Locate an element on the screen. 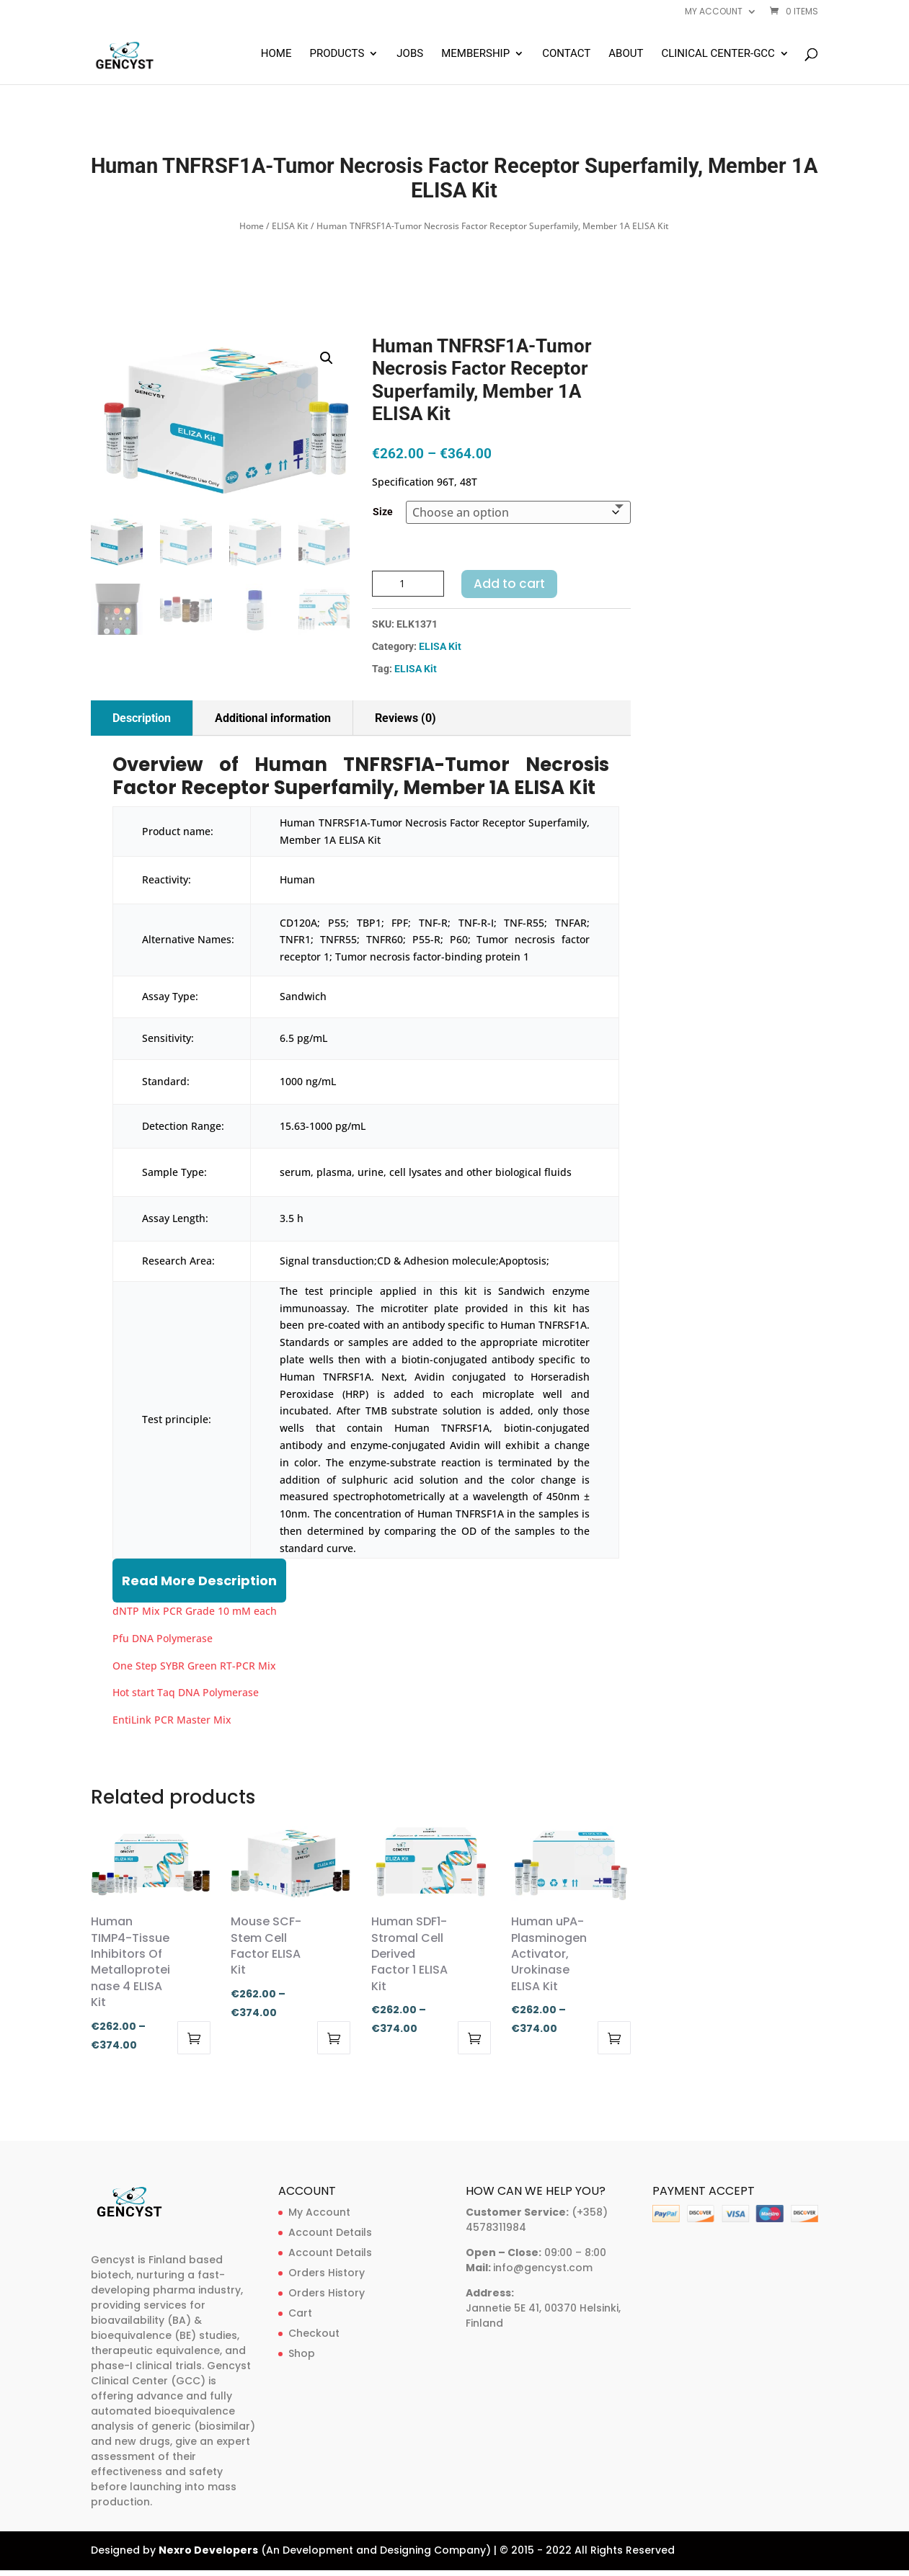 The image size is (909, 2576). Select options [Select options for “Human TIMP4-Tissue Inhibitors Of Metalloproteinase 4 ELISA Kit”] is located at coordinates (193, 2037).